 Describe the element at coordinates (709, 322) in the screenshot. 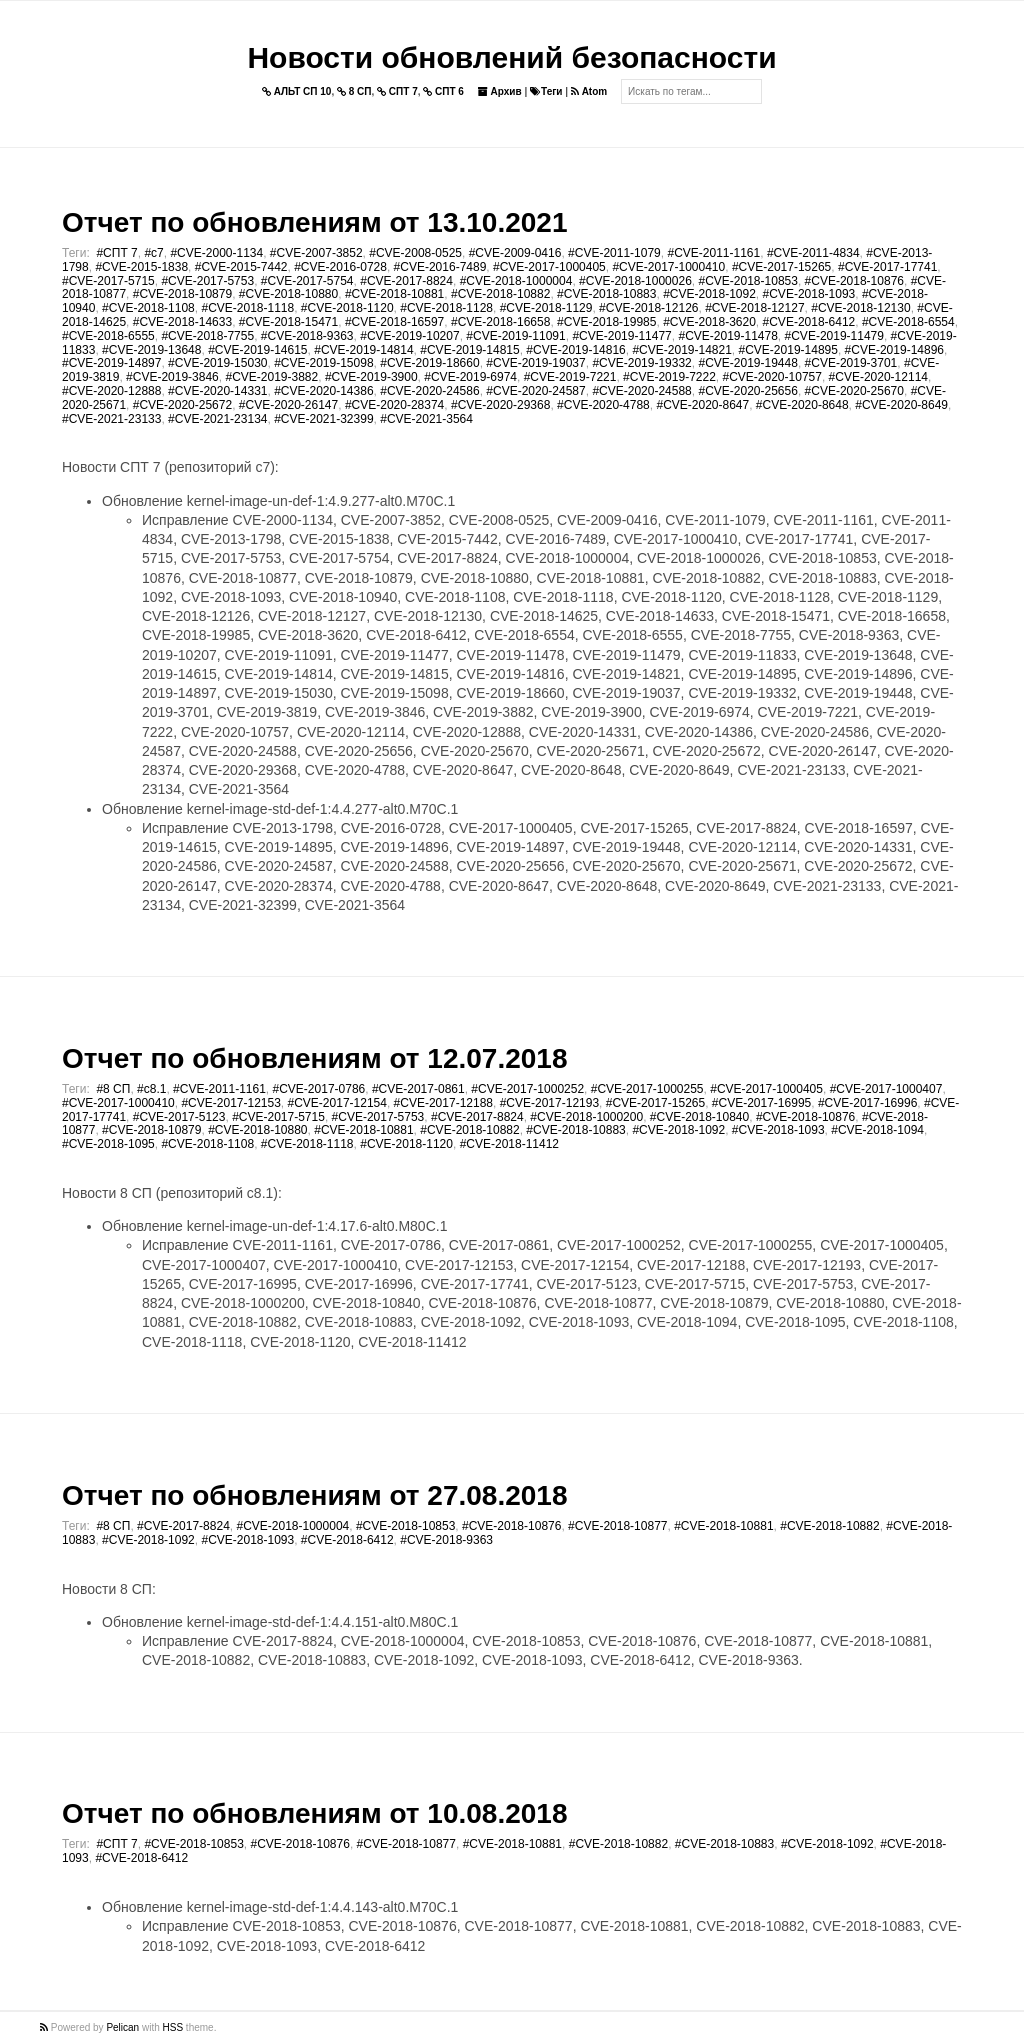

I see `#CVE-2018-3620` at that location.